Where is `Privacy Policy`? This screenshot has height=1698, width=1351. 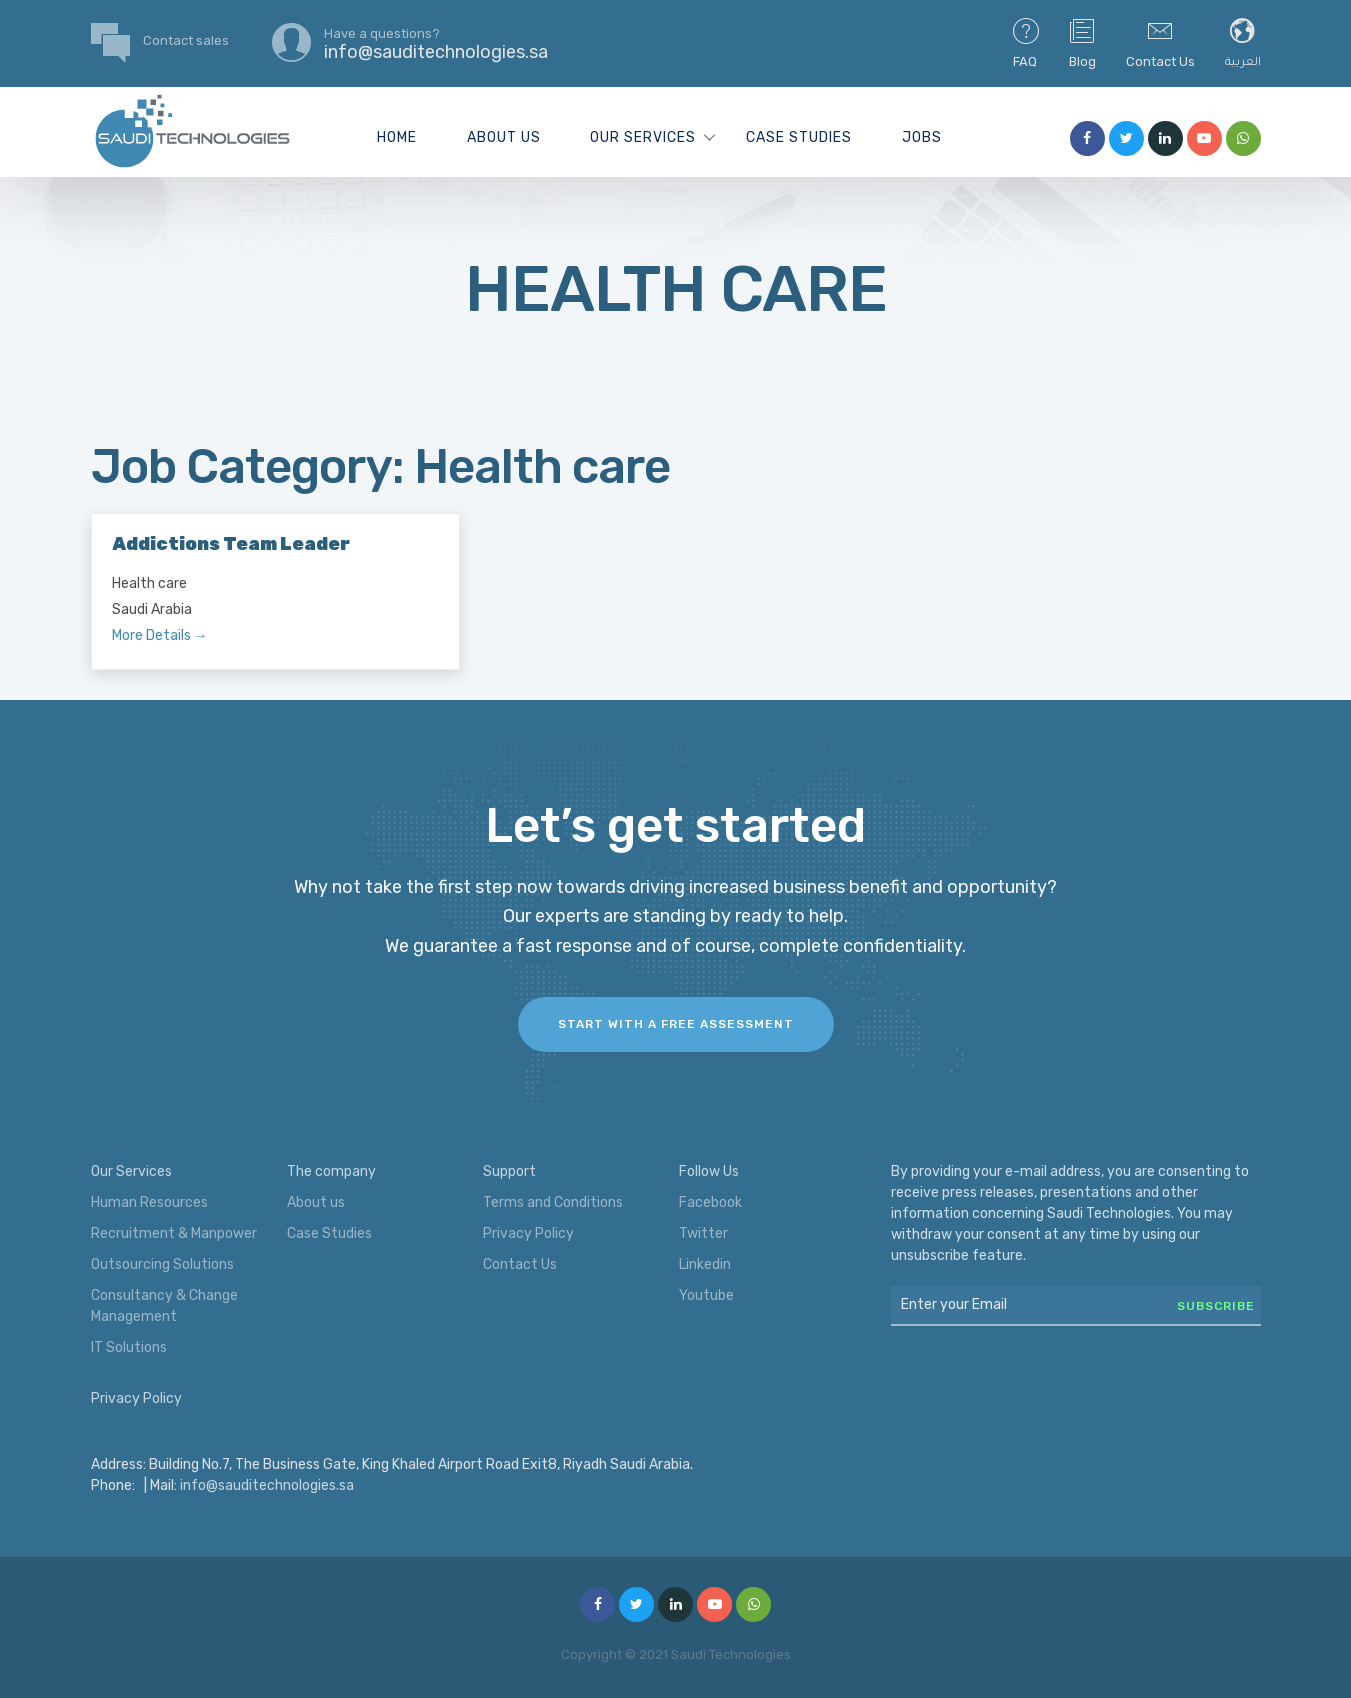 Privacy Policy is located at coordinates (528, 1233).